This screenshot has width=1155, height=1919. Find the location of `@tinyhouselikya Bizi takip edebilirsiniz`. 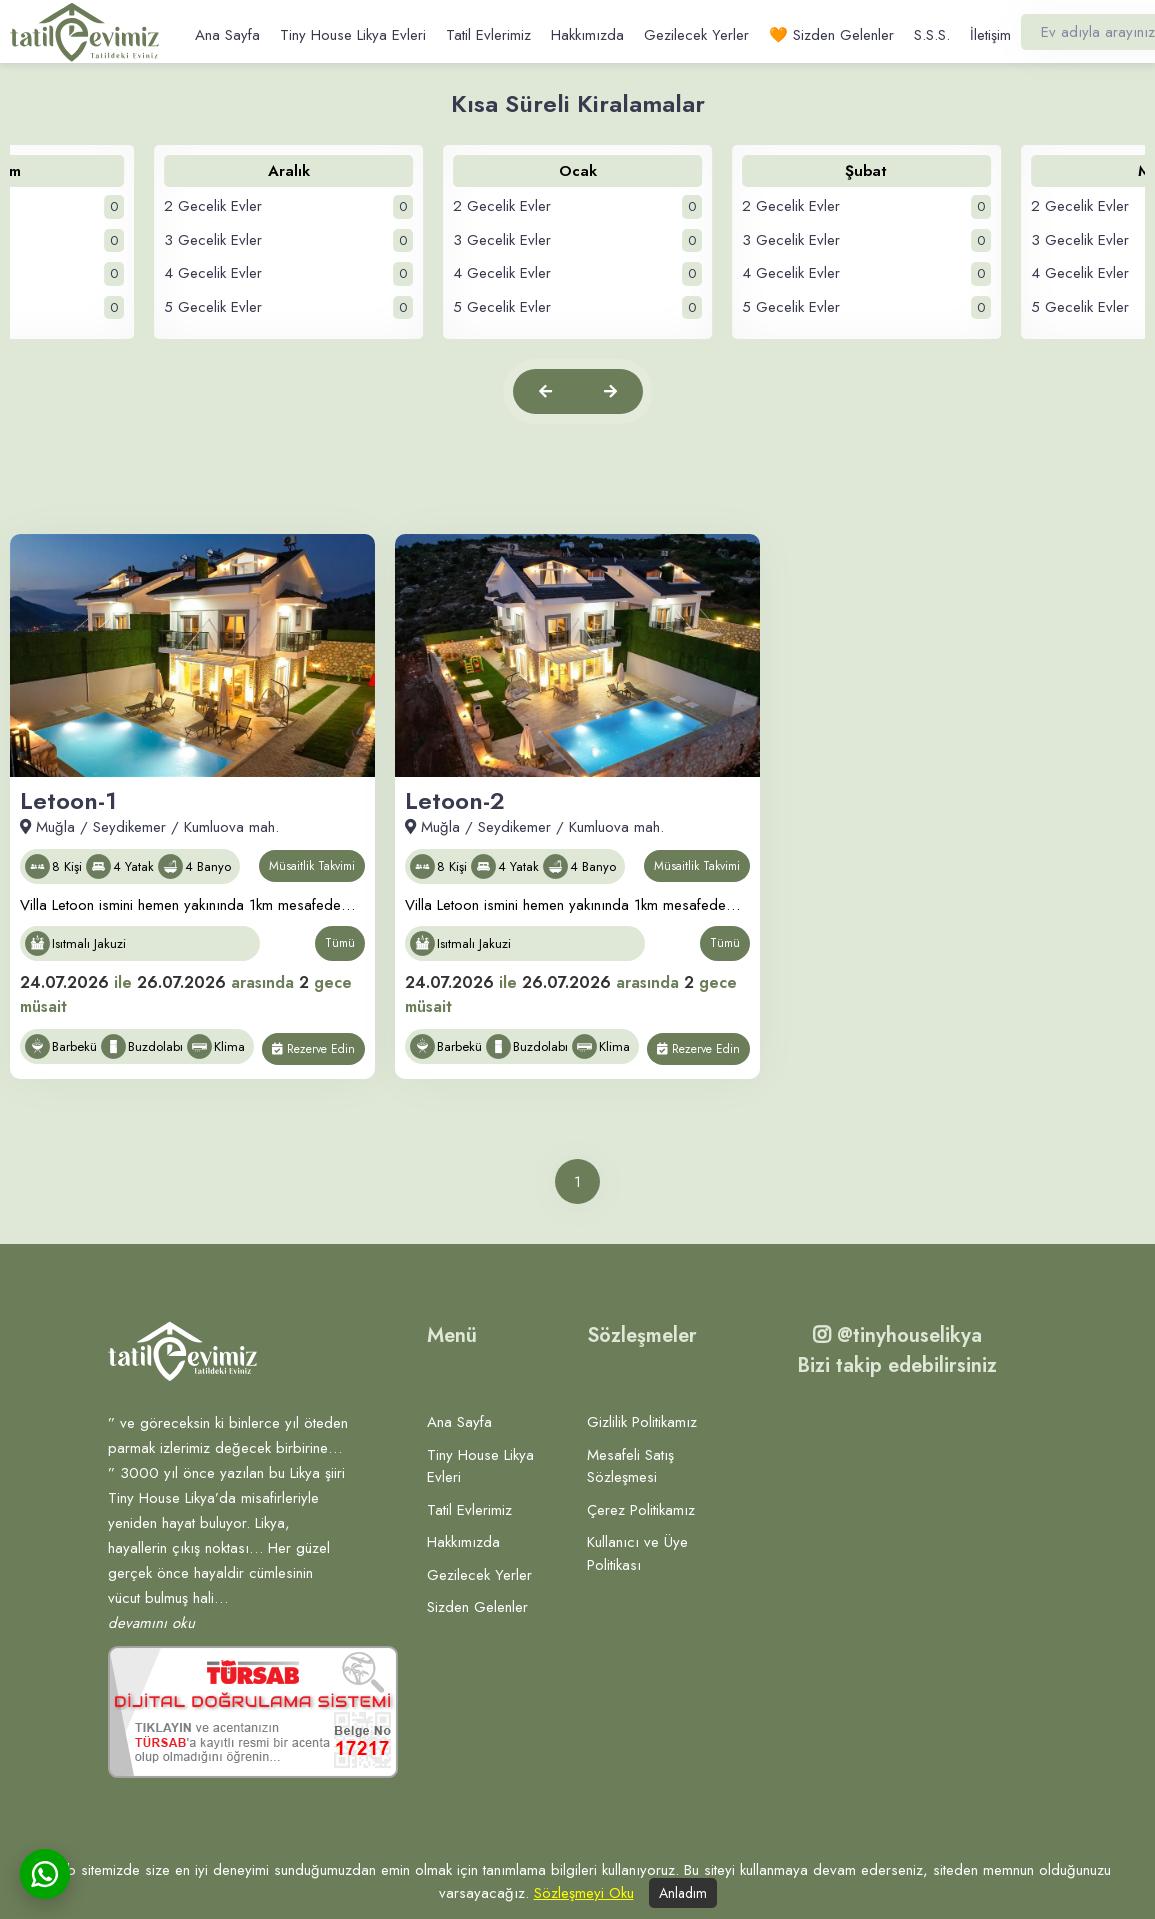

@tinyhouselikya Bizi takip edebilirsiniz is located at coordinates (897, 1350).